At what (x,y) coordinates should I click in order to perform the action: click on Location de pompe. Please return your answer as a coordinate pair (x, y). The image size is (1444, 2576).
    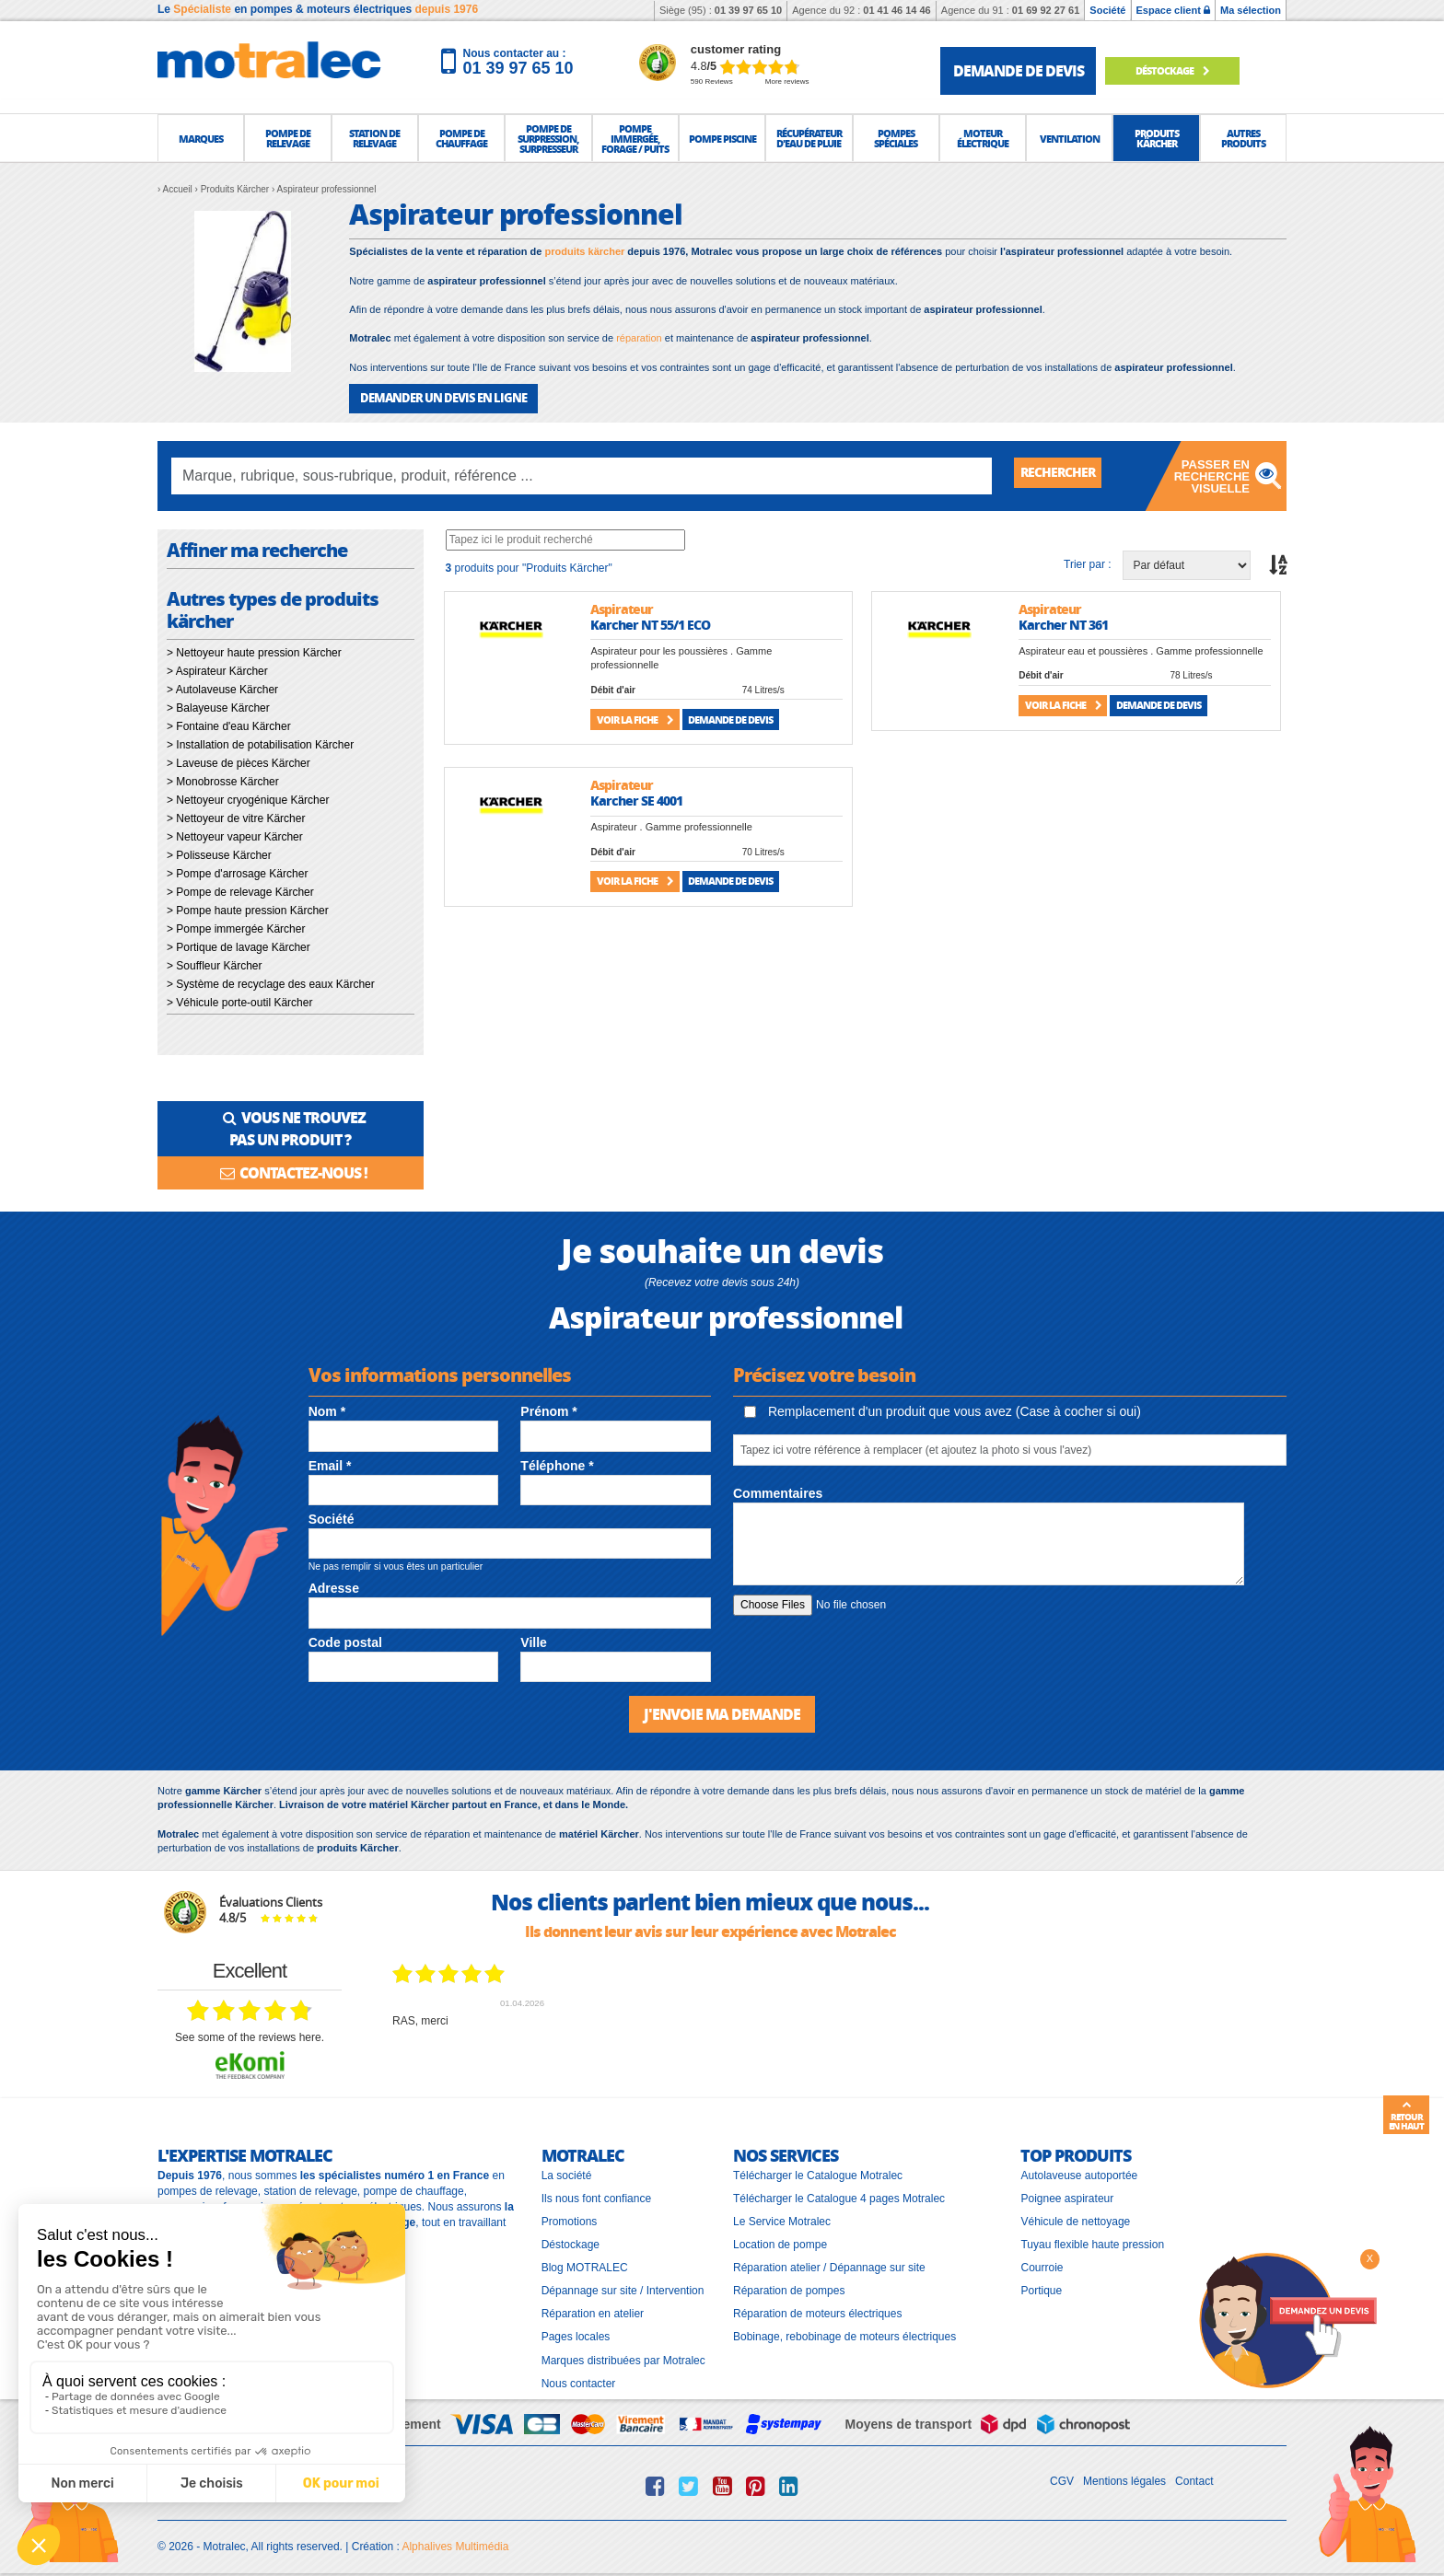
    Looking at the image, I should click on (780, 2238).